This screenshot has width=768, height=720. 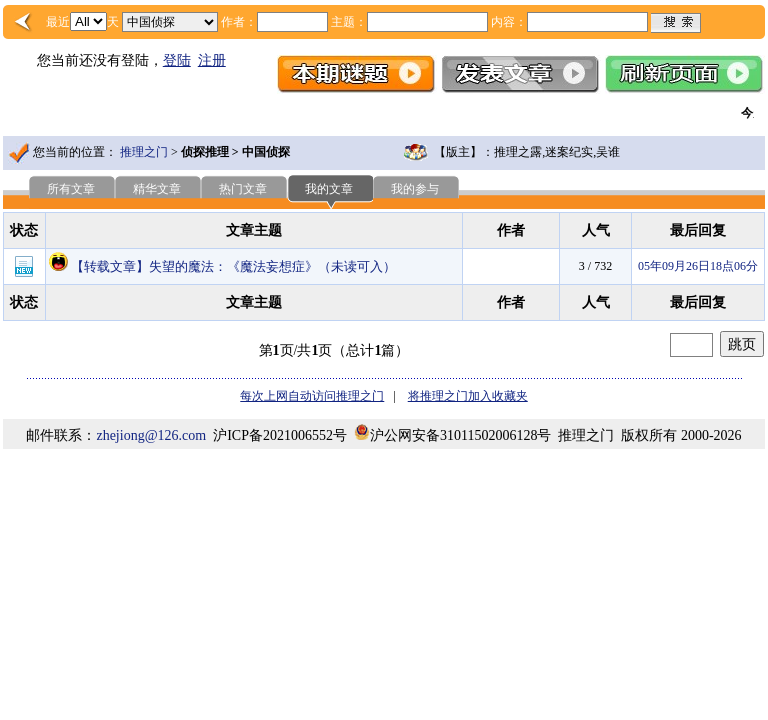 What do you see at coordinates (157, 189) in the screenshot?
I see `精华文章` at bounding box center [157, 189].